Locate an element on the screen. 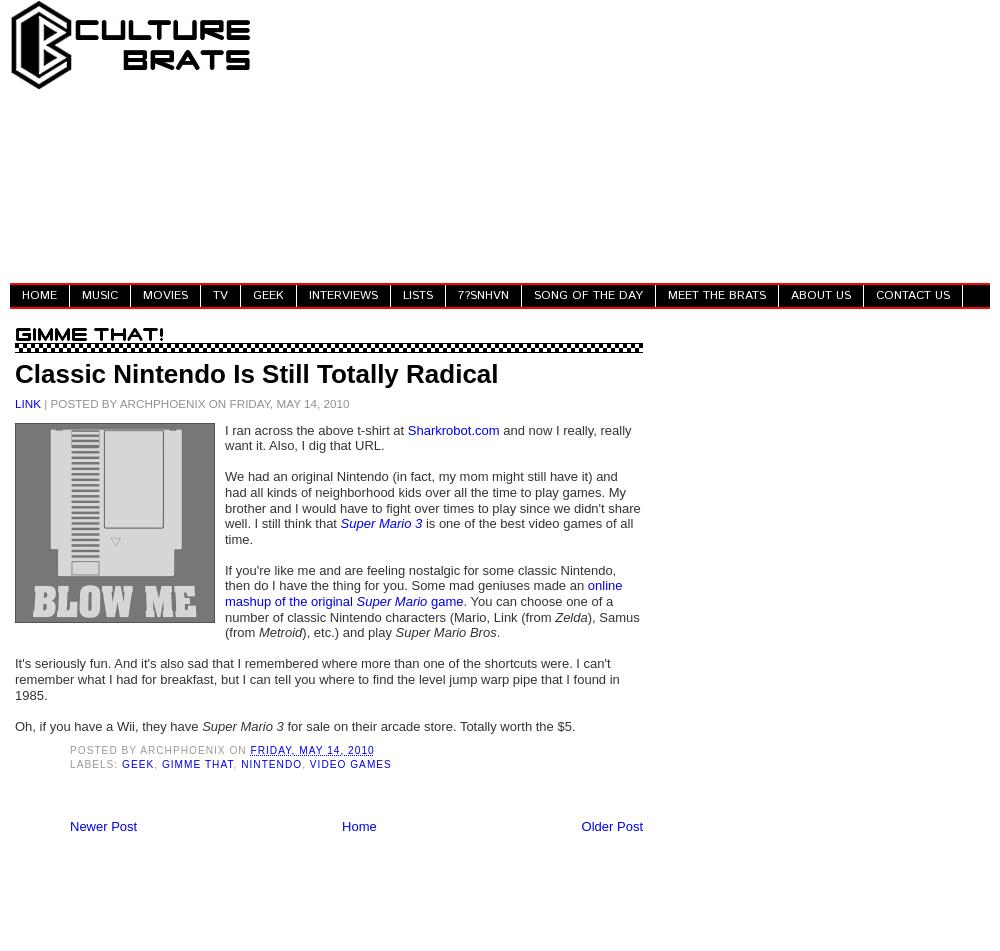  MUSIC is located at coordinates (100, 295).